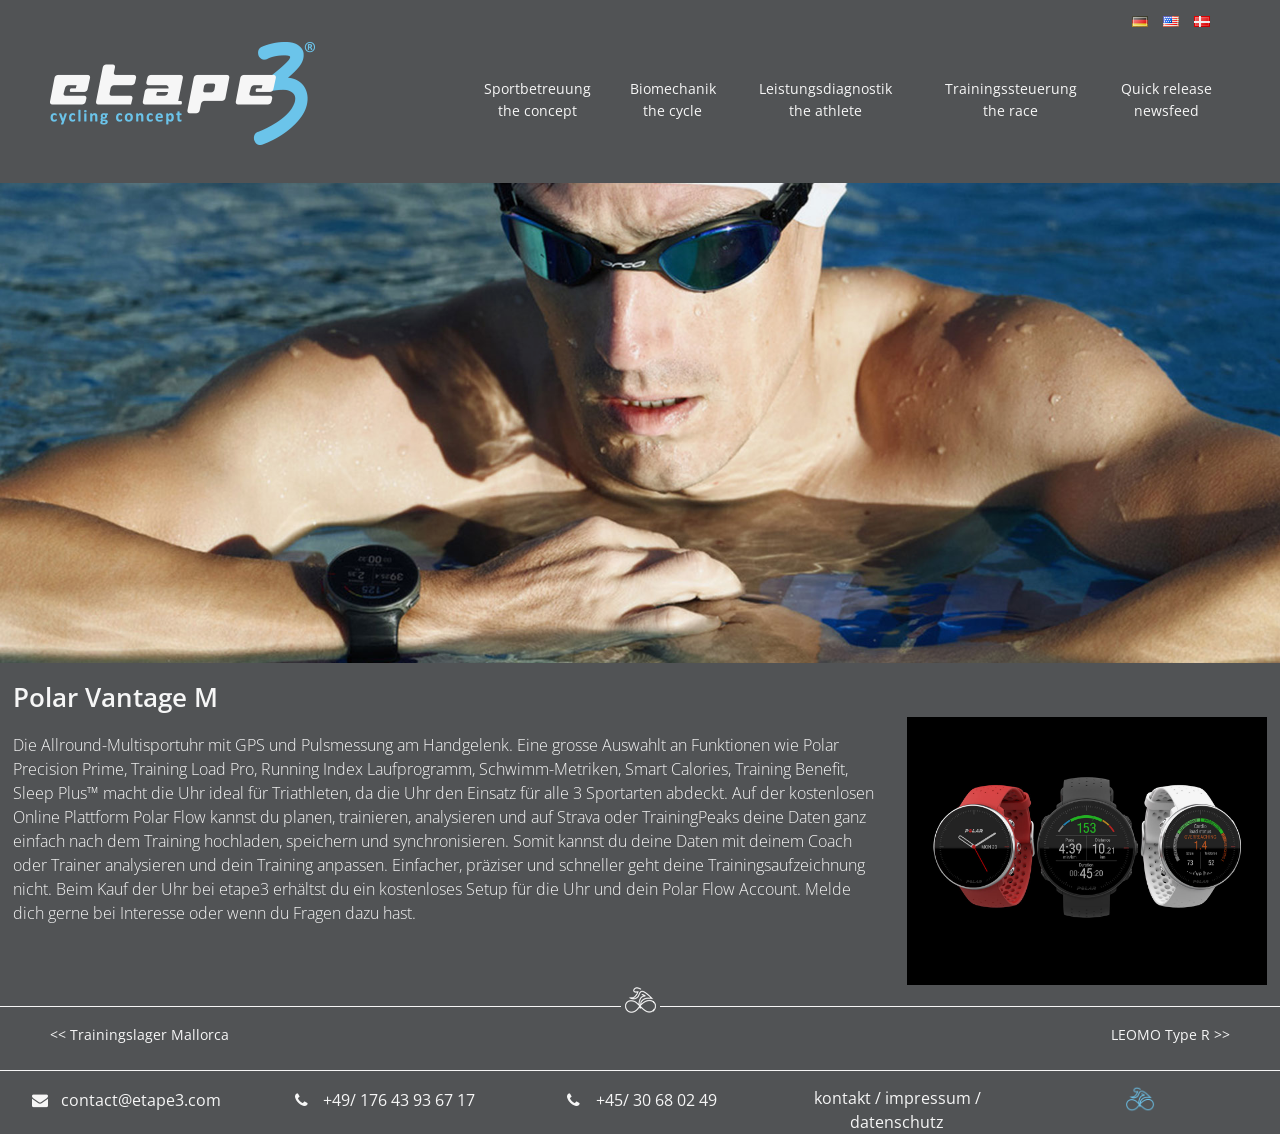 Image resolution: width=1280 pixels, height=1134 pixels. I want to click on Trainingssteuerung the race, so click(1011, 99).